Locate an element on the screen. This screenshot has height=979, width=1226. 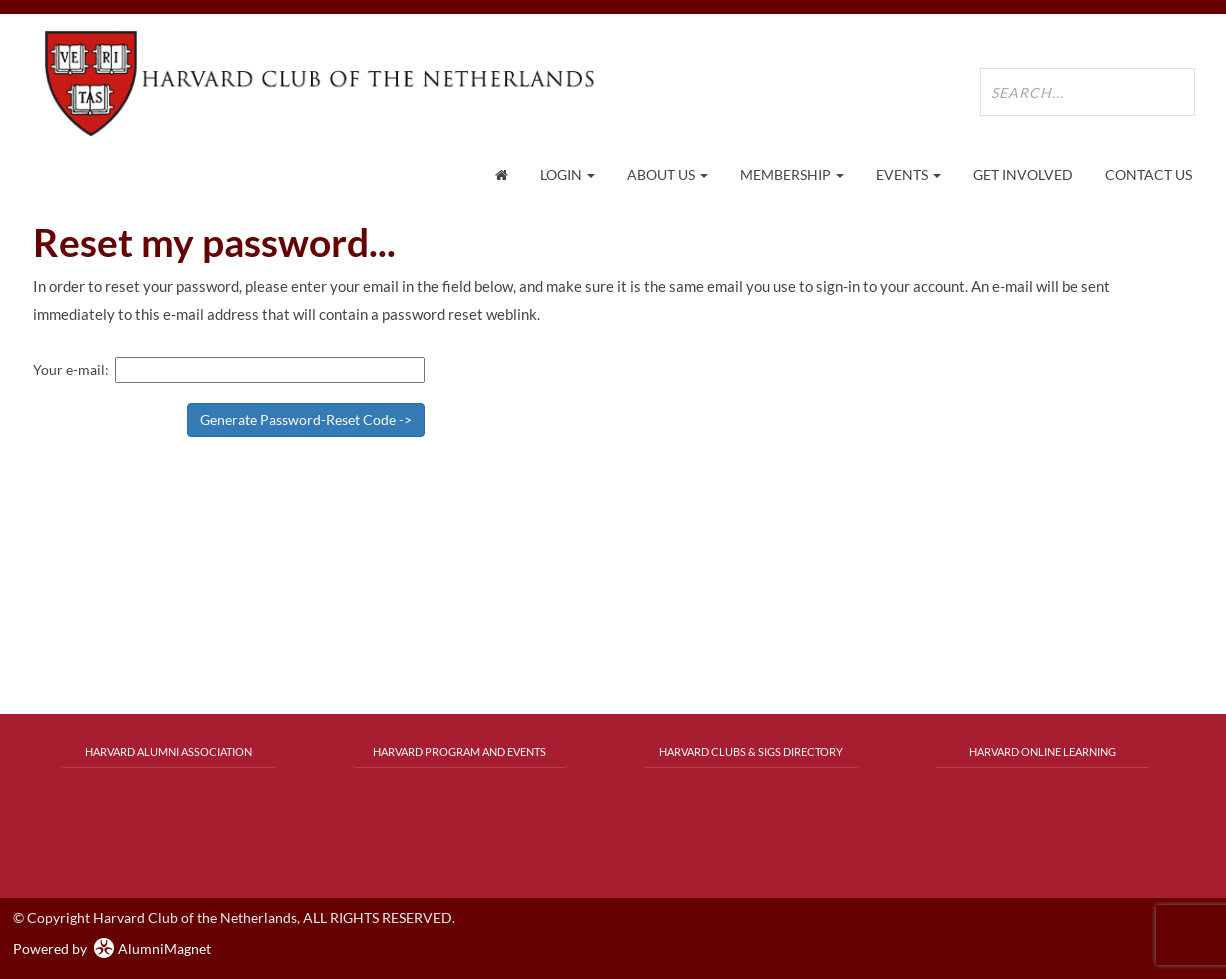
Contact Us is located at coordinates (1148, 174).